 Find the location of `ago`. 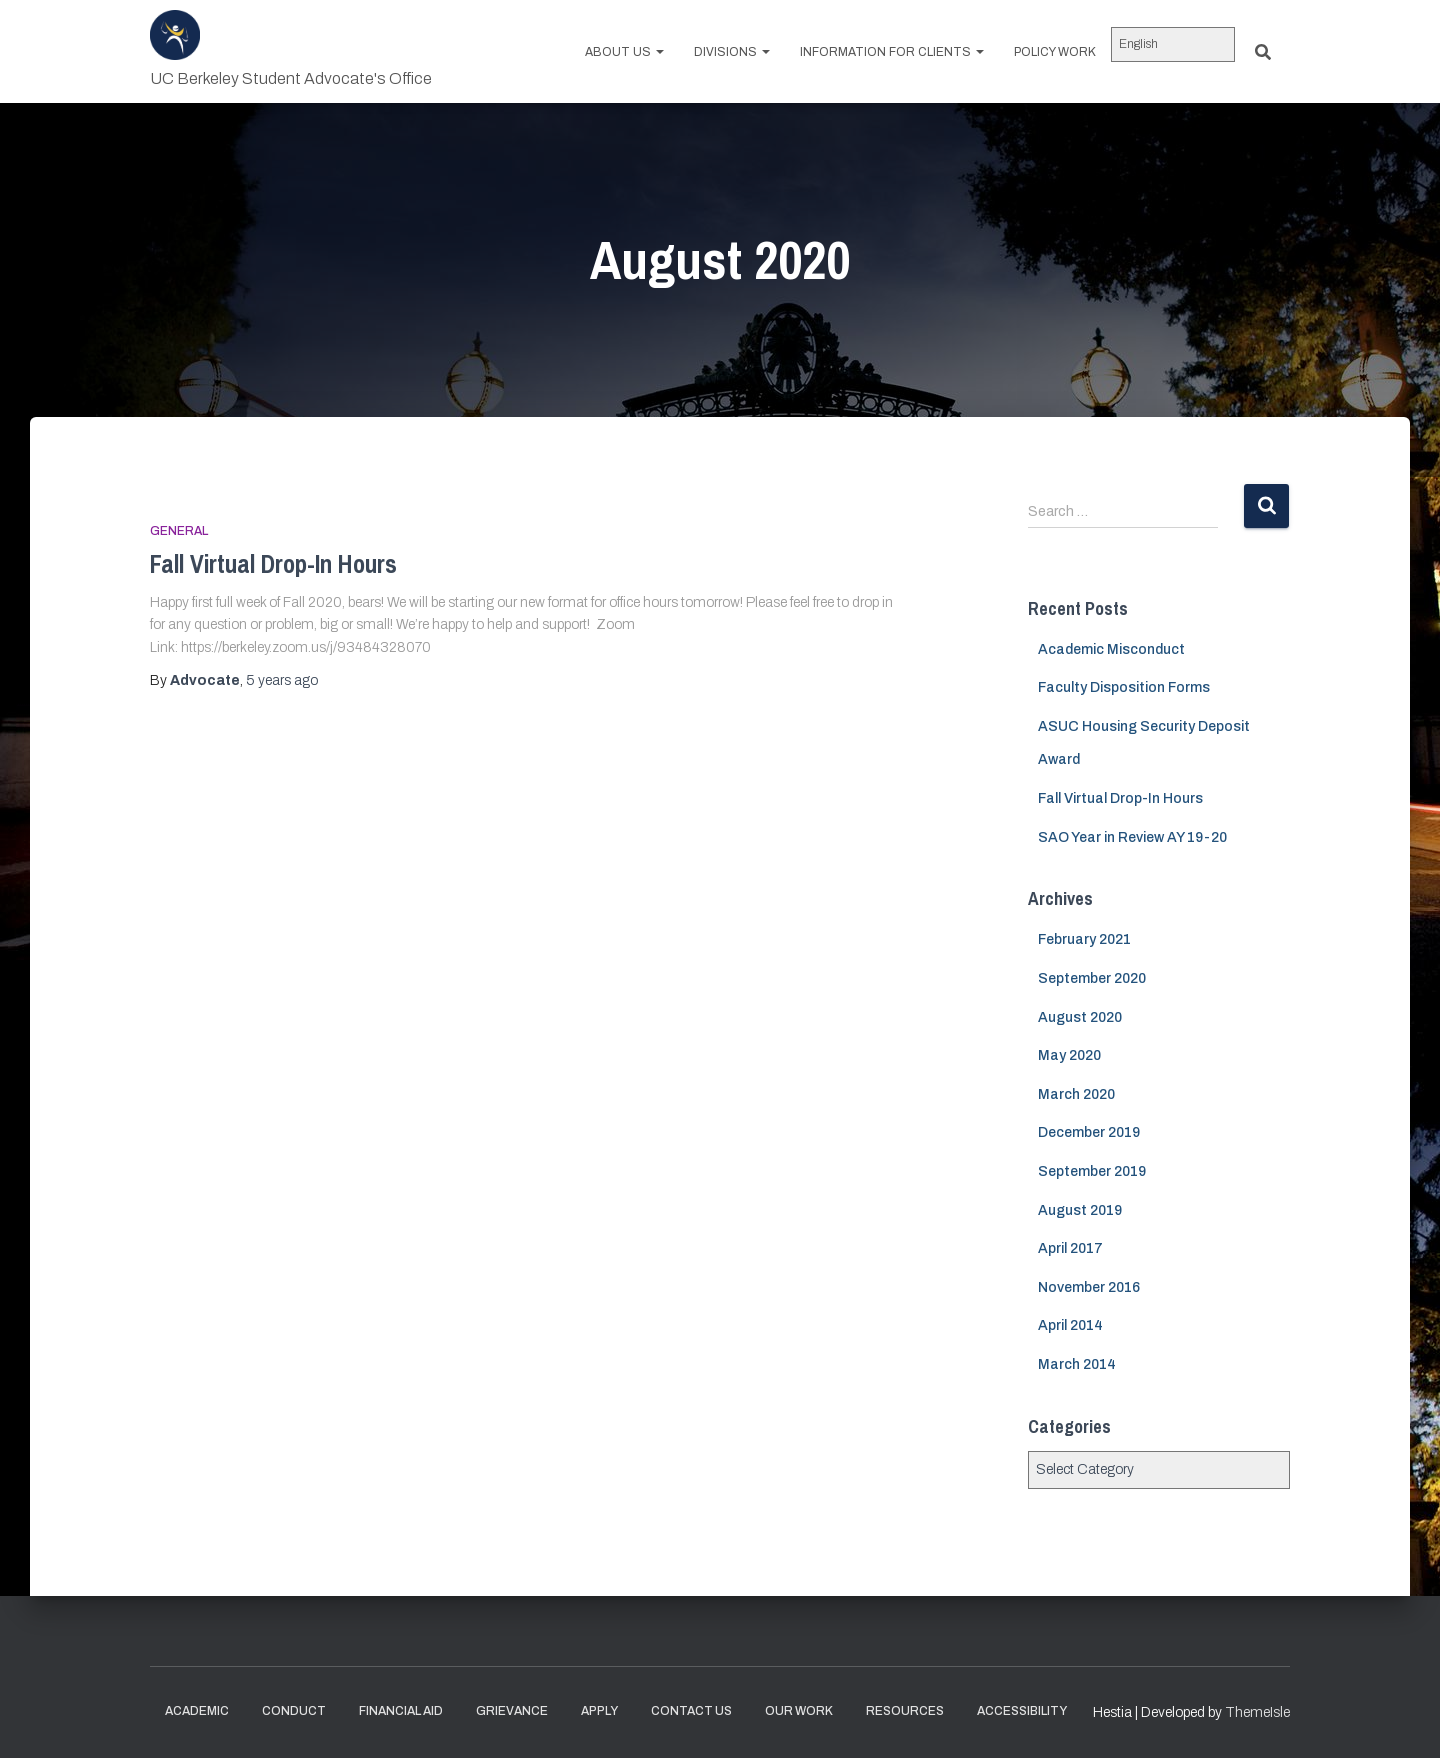

ago is located at coordinates (282, 680).